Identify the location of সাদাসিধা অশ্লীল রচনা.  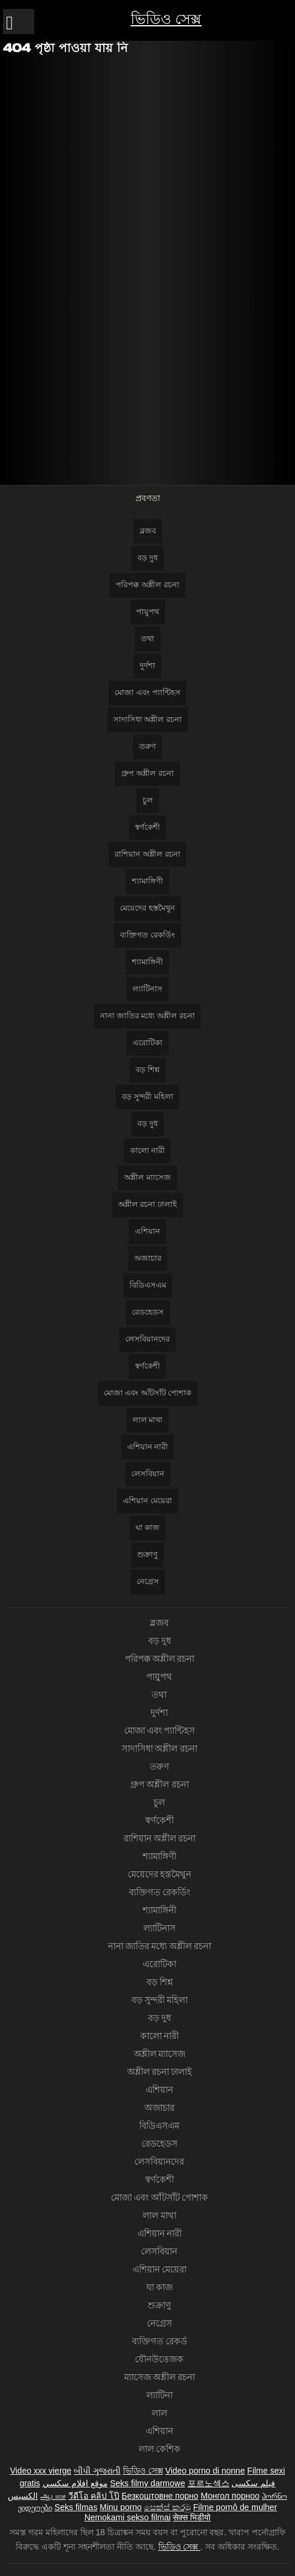
(147, 719).